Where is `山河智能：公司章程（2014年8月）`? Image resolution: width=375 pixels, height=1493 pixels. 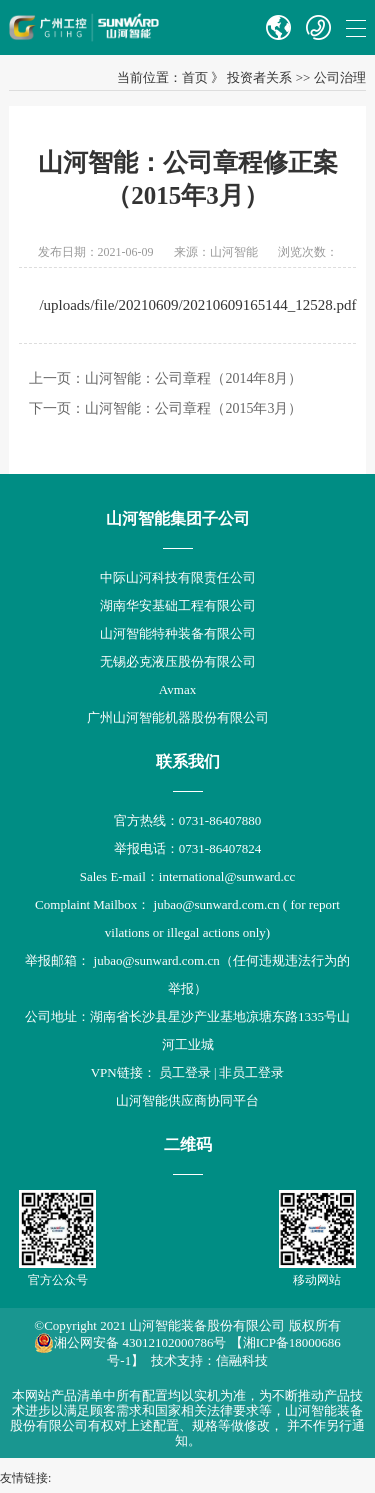 山河智能：公司章程（2014年8月） is located at coordinates (193, 378).